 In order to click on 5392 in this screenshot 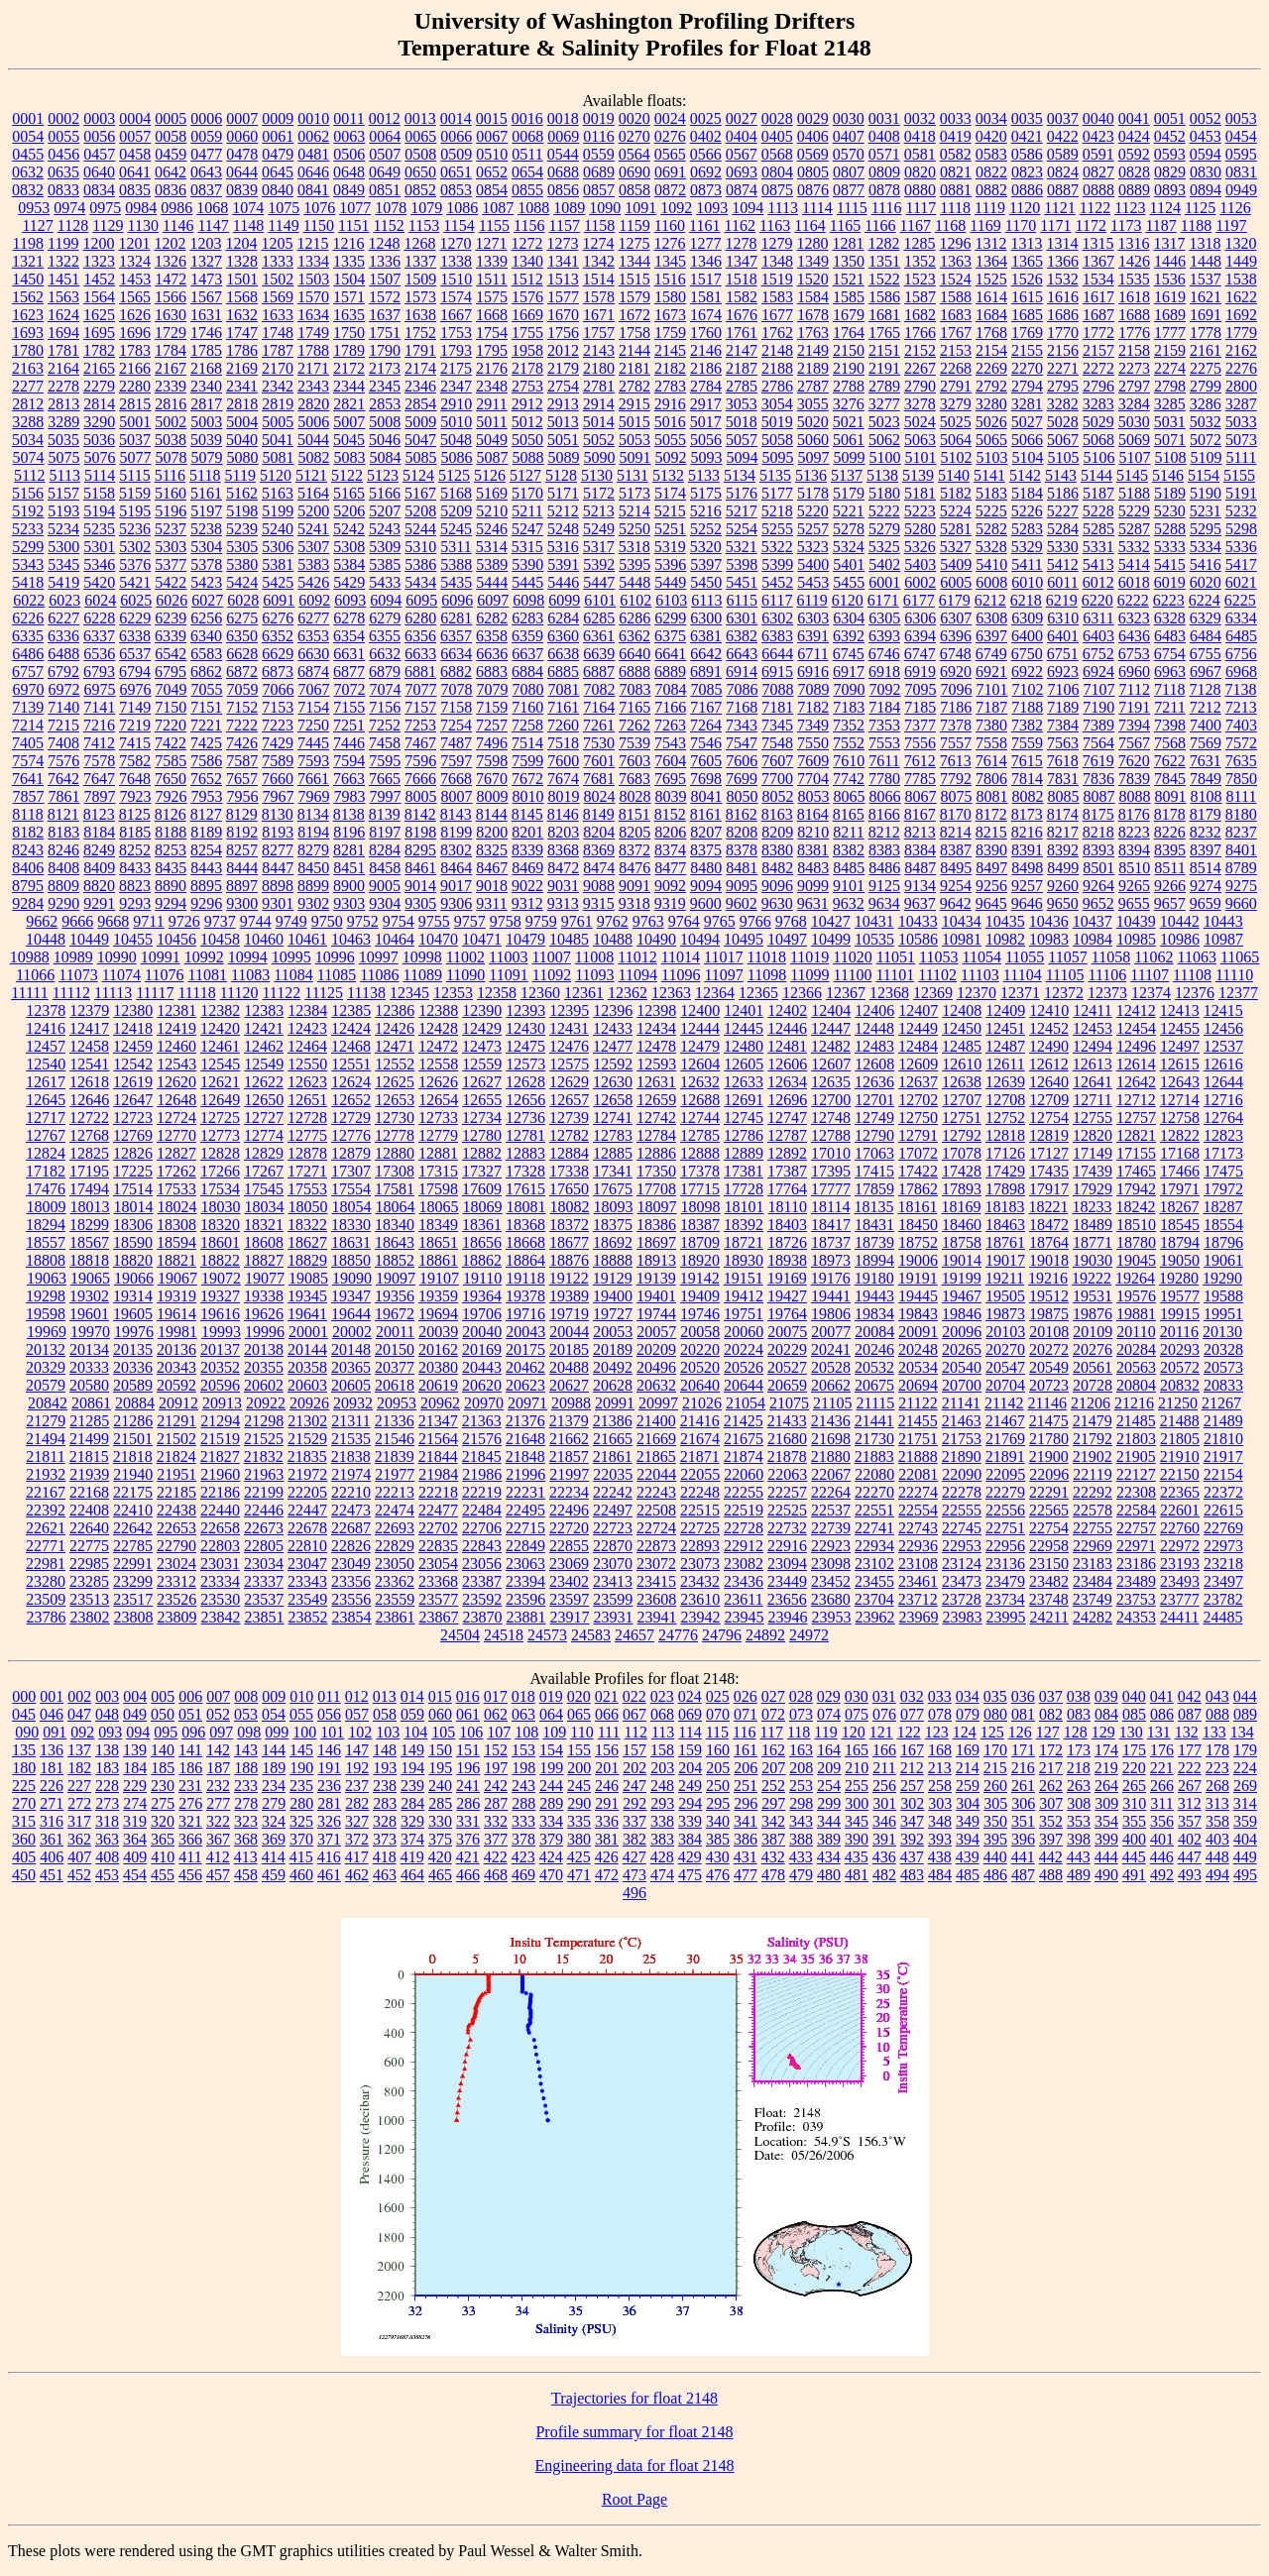, I will do `click(599, 564)`.